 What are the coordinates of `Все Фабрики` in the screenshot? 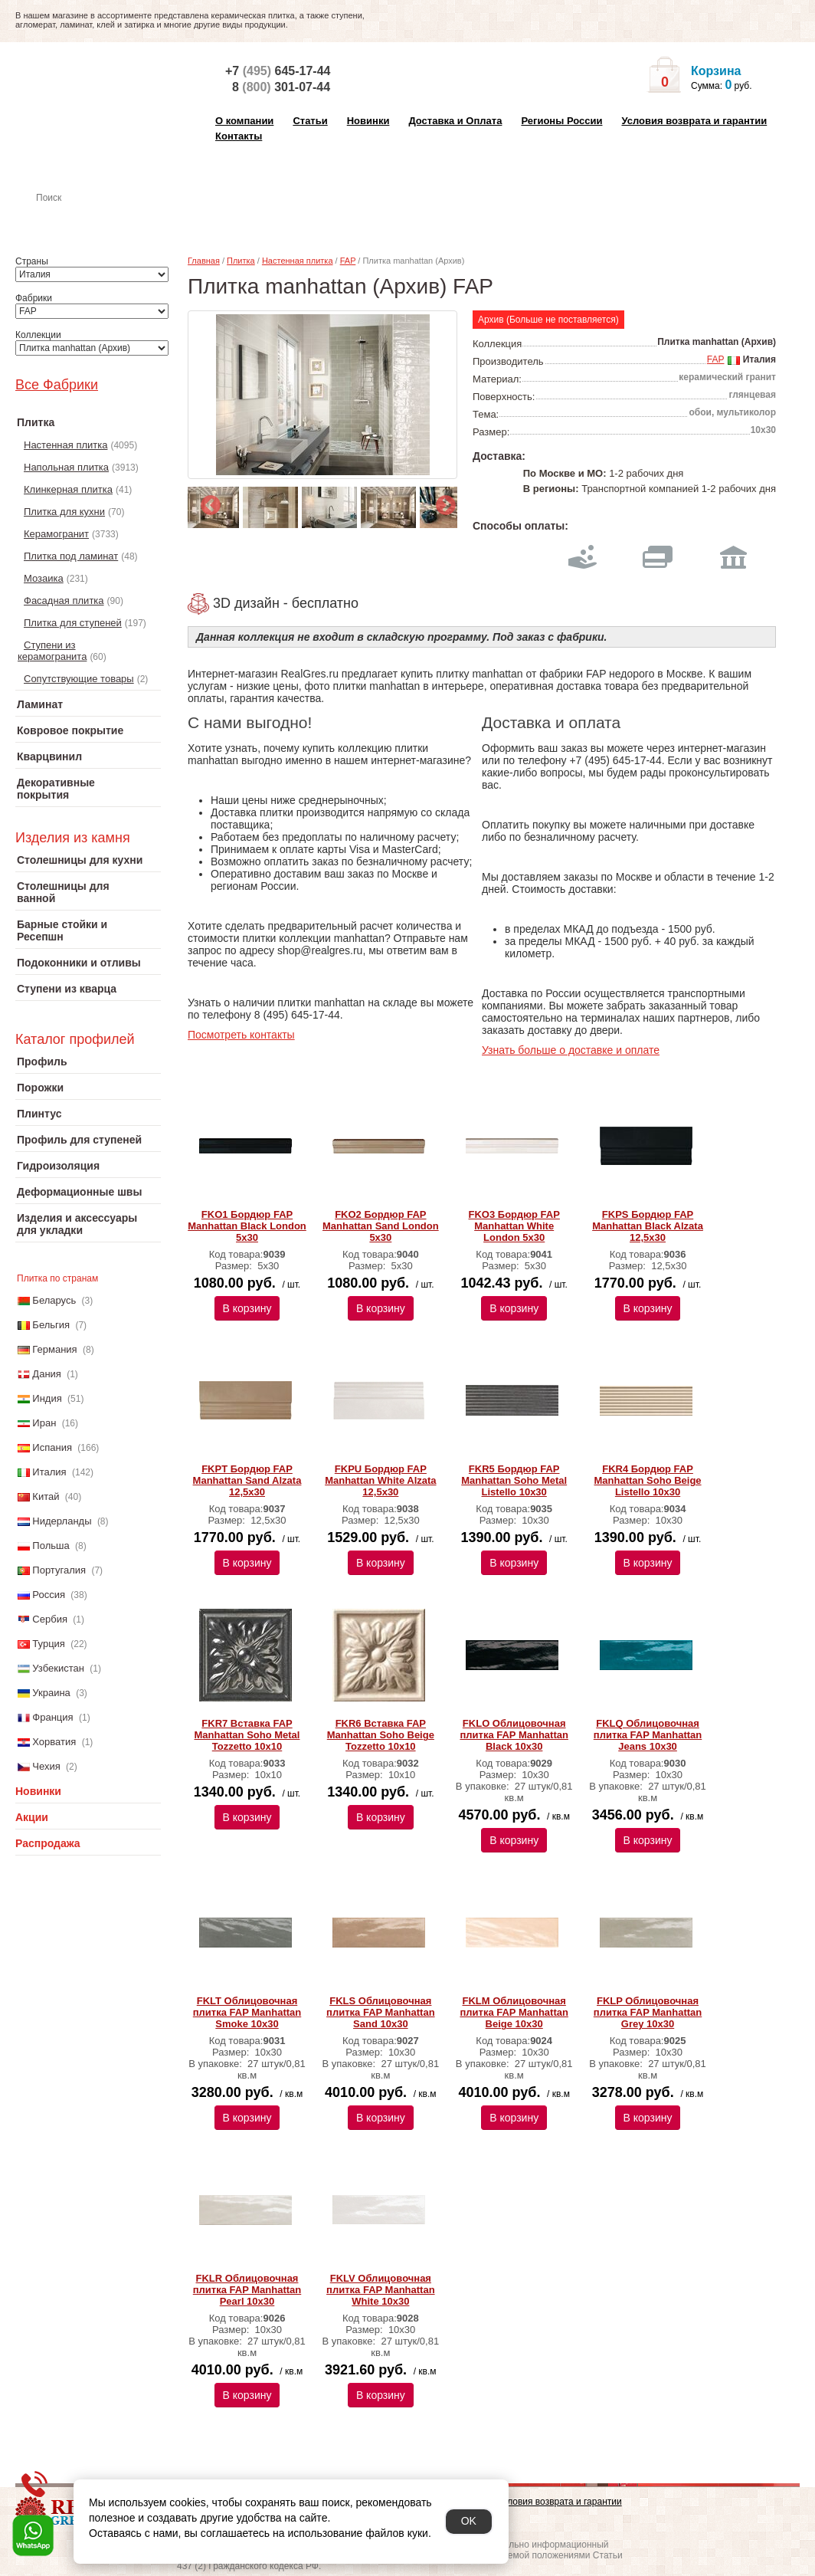 It's located at (56, 384).